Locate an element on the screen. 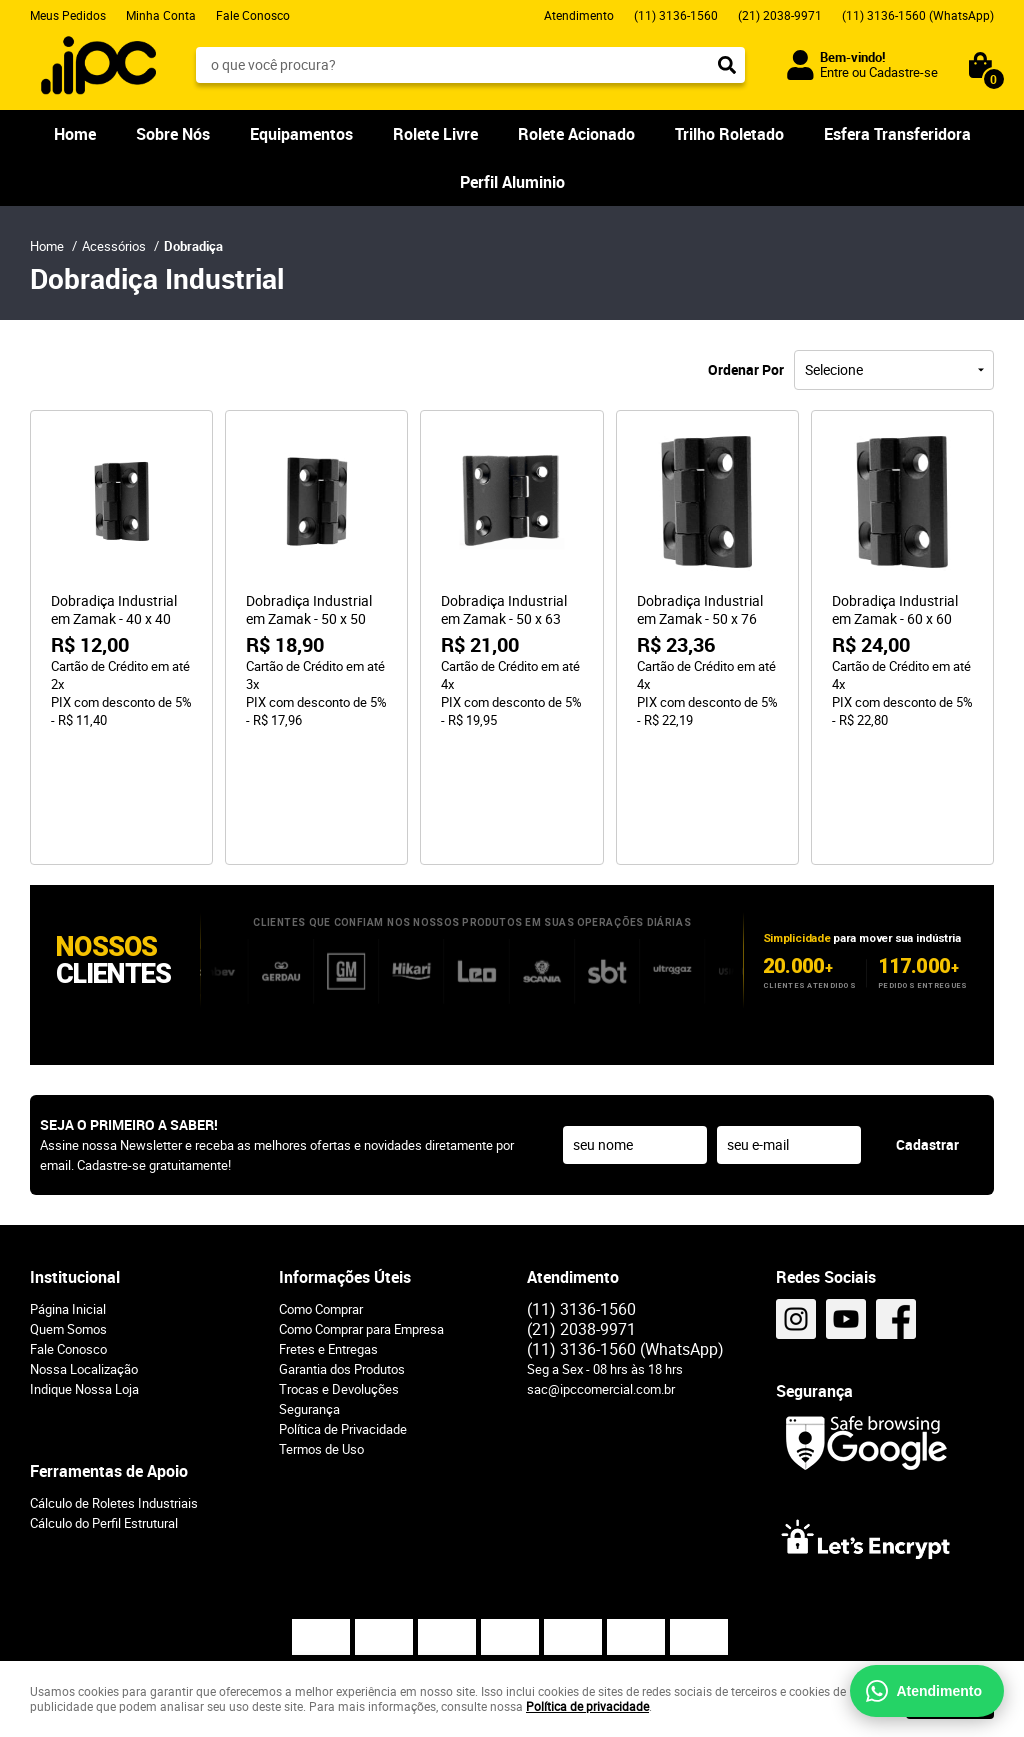 This screenshot has height=1737, width=1024. Minha Conta is located at coordinates (161, 15).